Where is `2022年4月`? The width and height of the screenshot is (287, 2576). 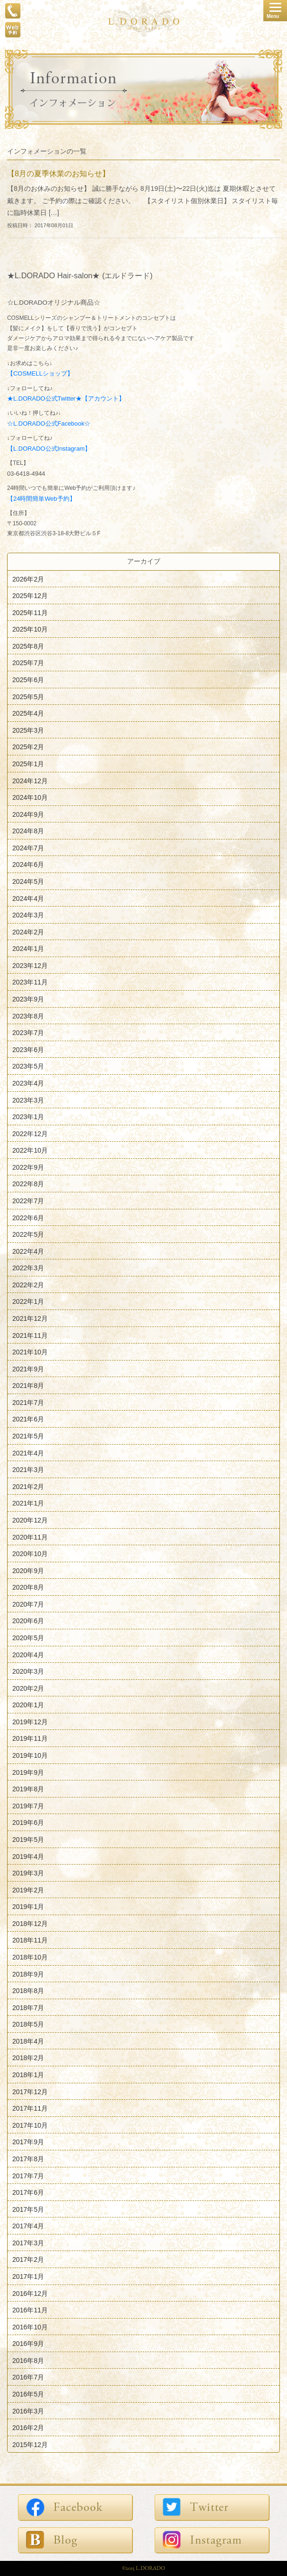 2022年4月 is located at coordinates (28, 1251).